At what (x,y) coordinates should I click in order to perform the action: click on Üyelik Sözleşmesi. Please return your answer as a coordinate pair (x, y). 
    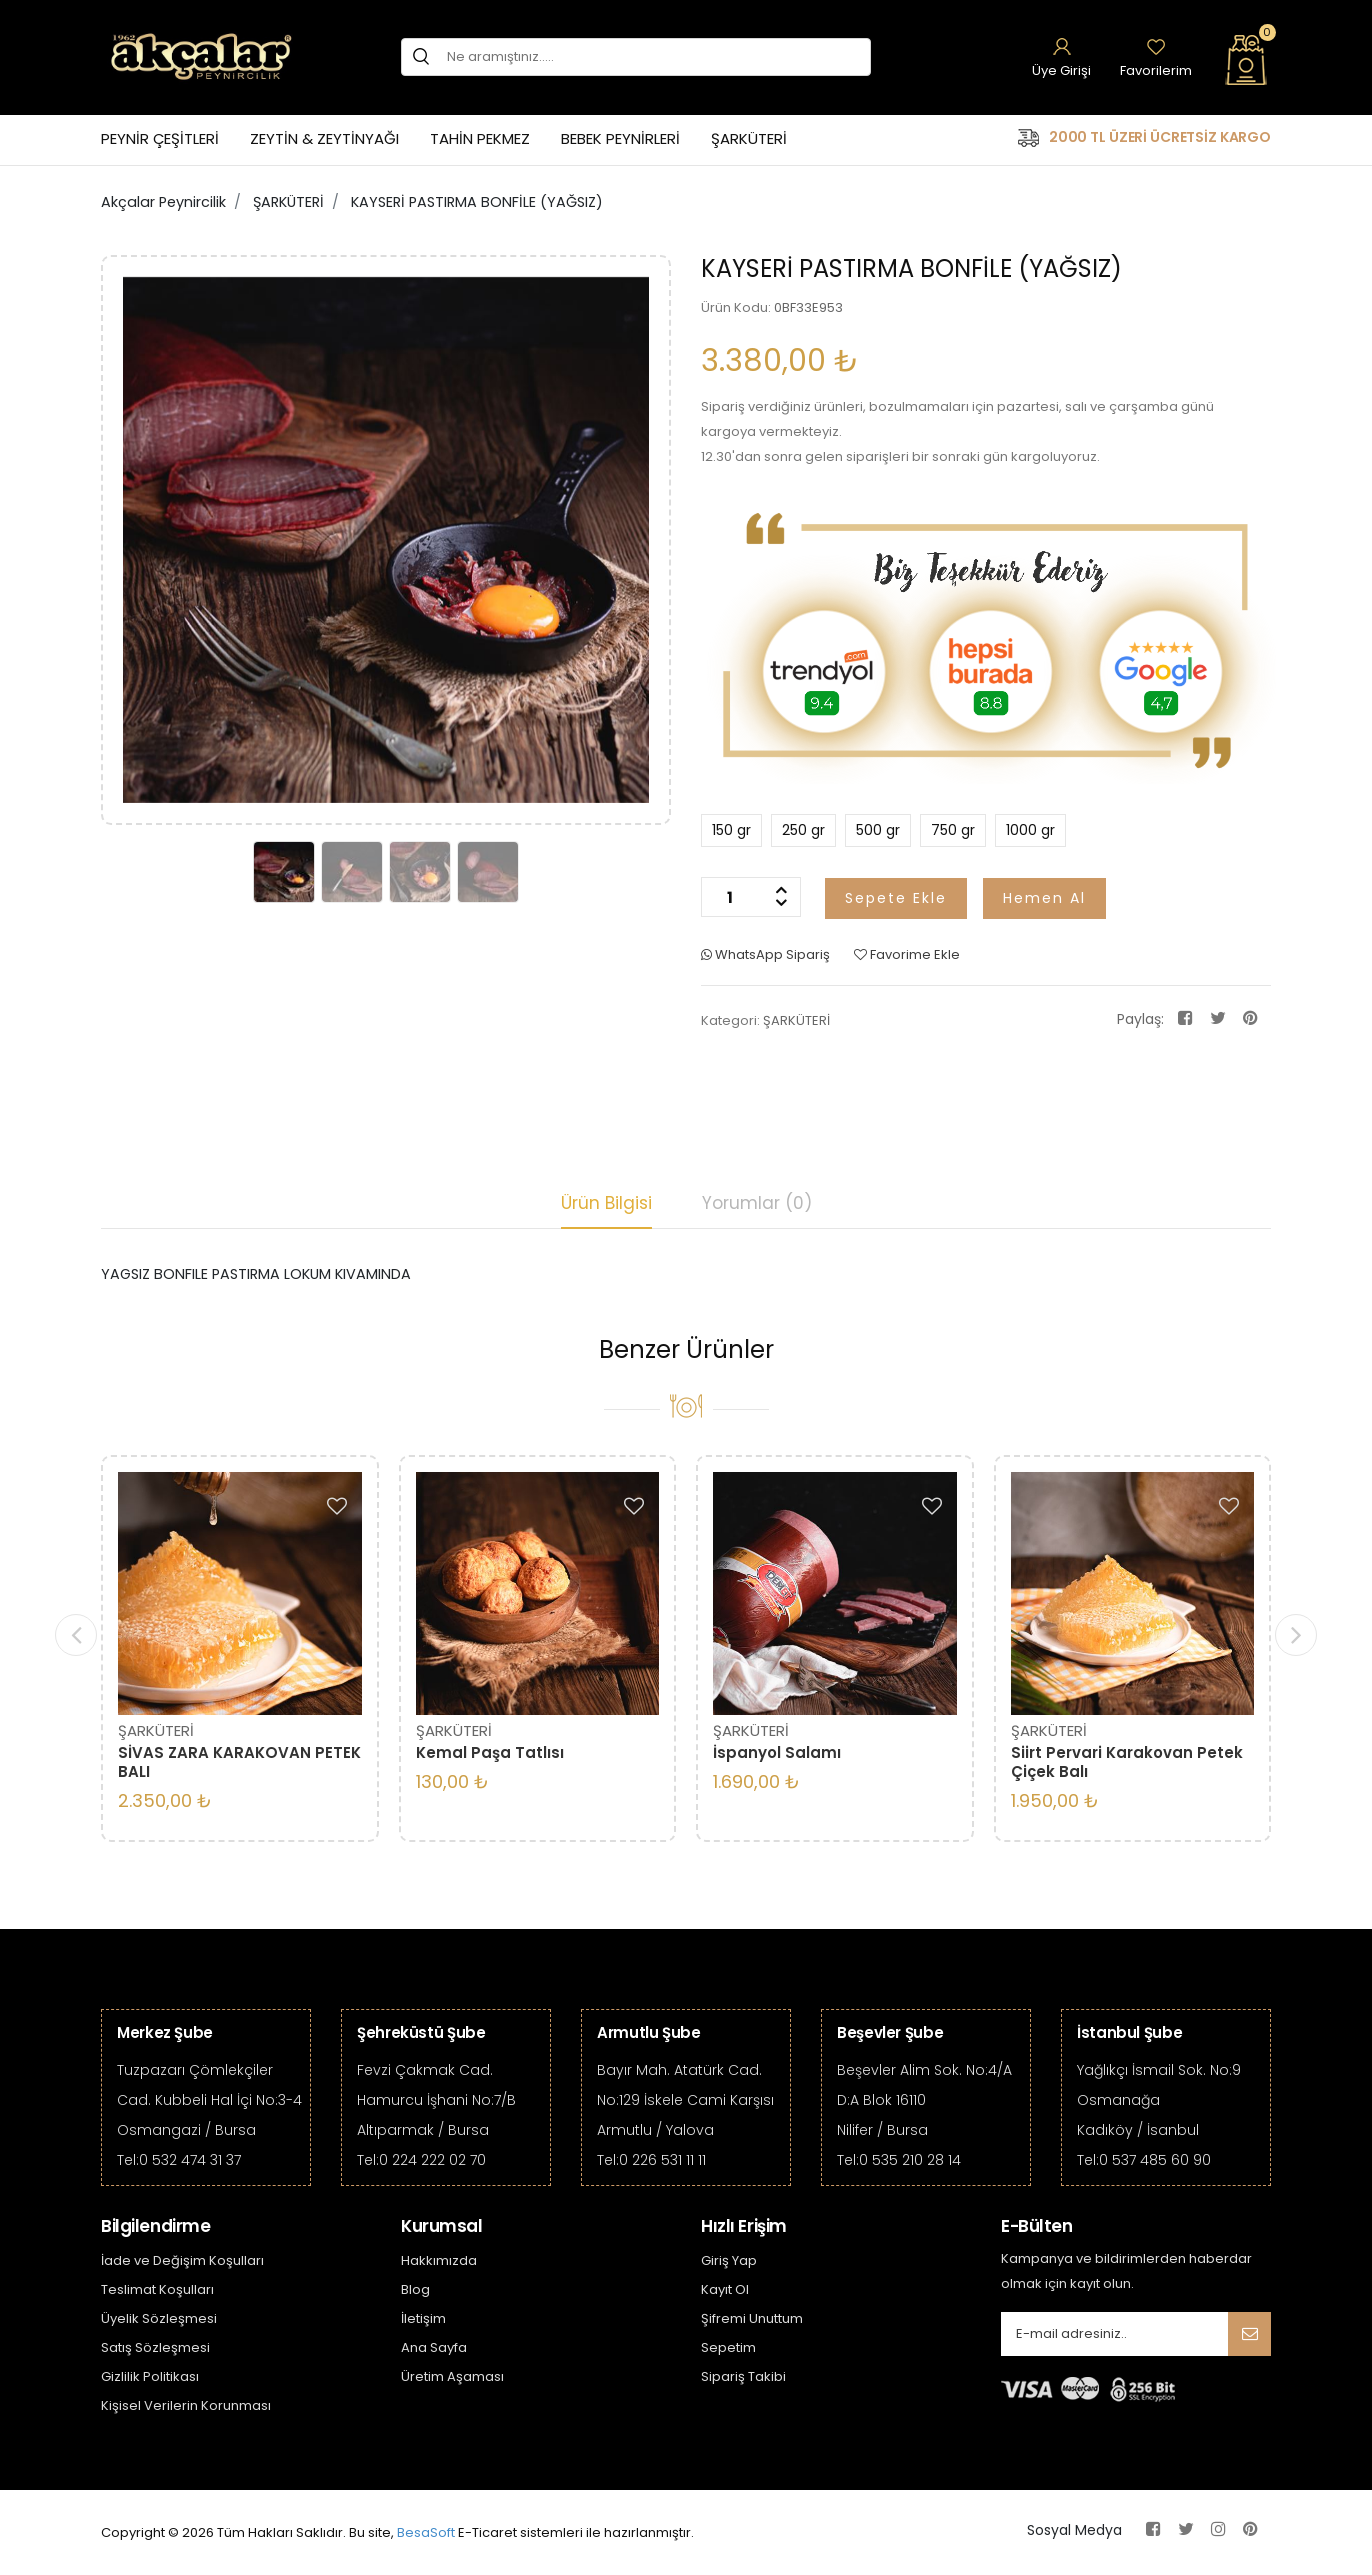
    Looking at the image, I should click on (159, 2318).